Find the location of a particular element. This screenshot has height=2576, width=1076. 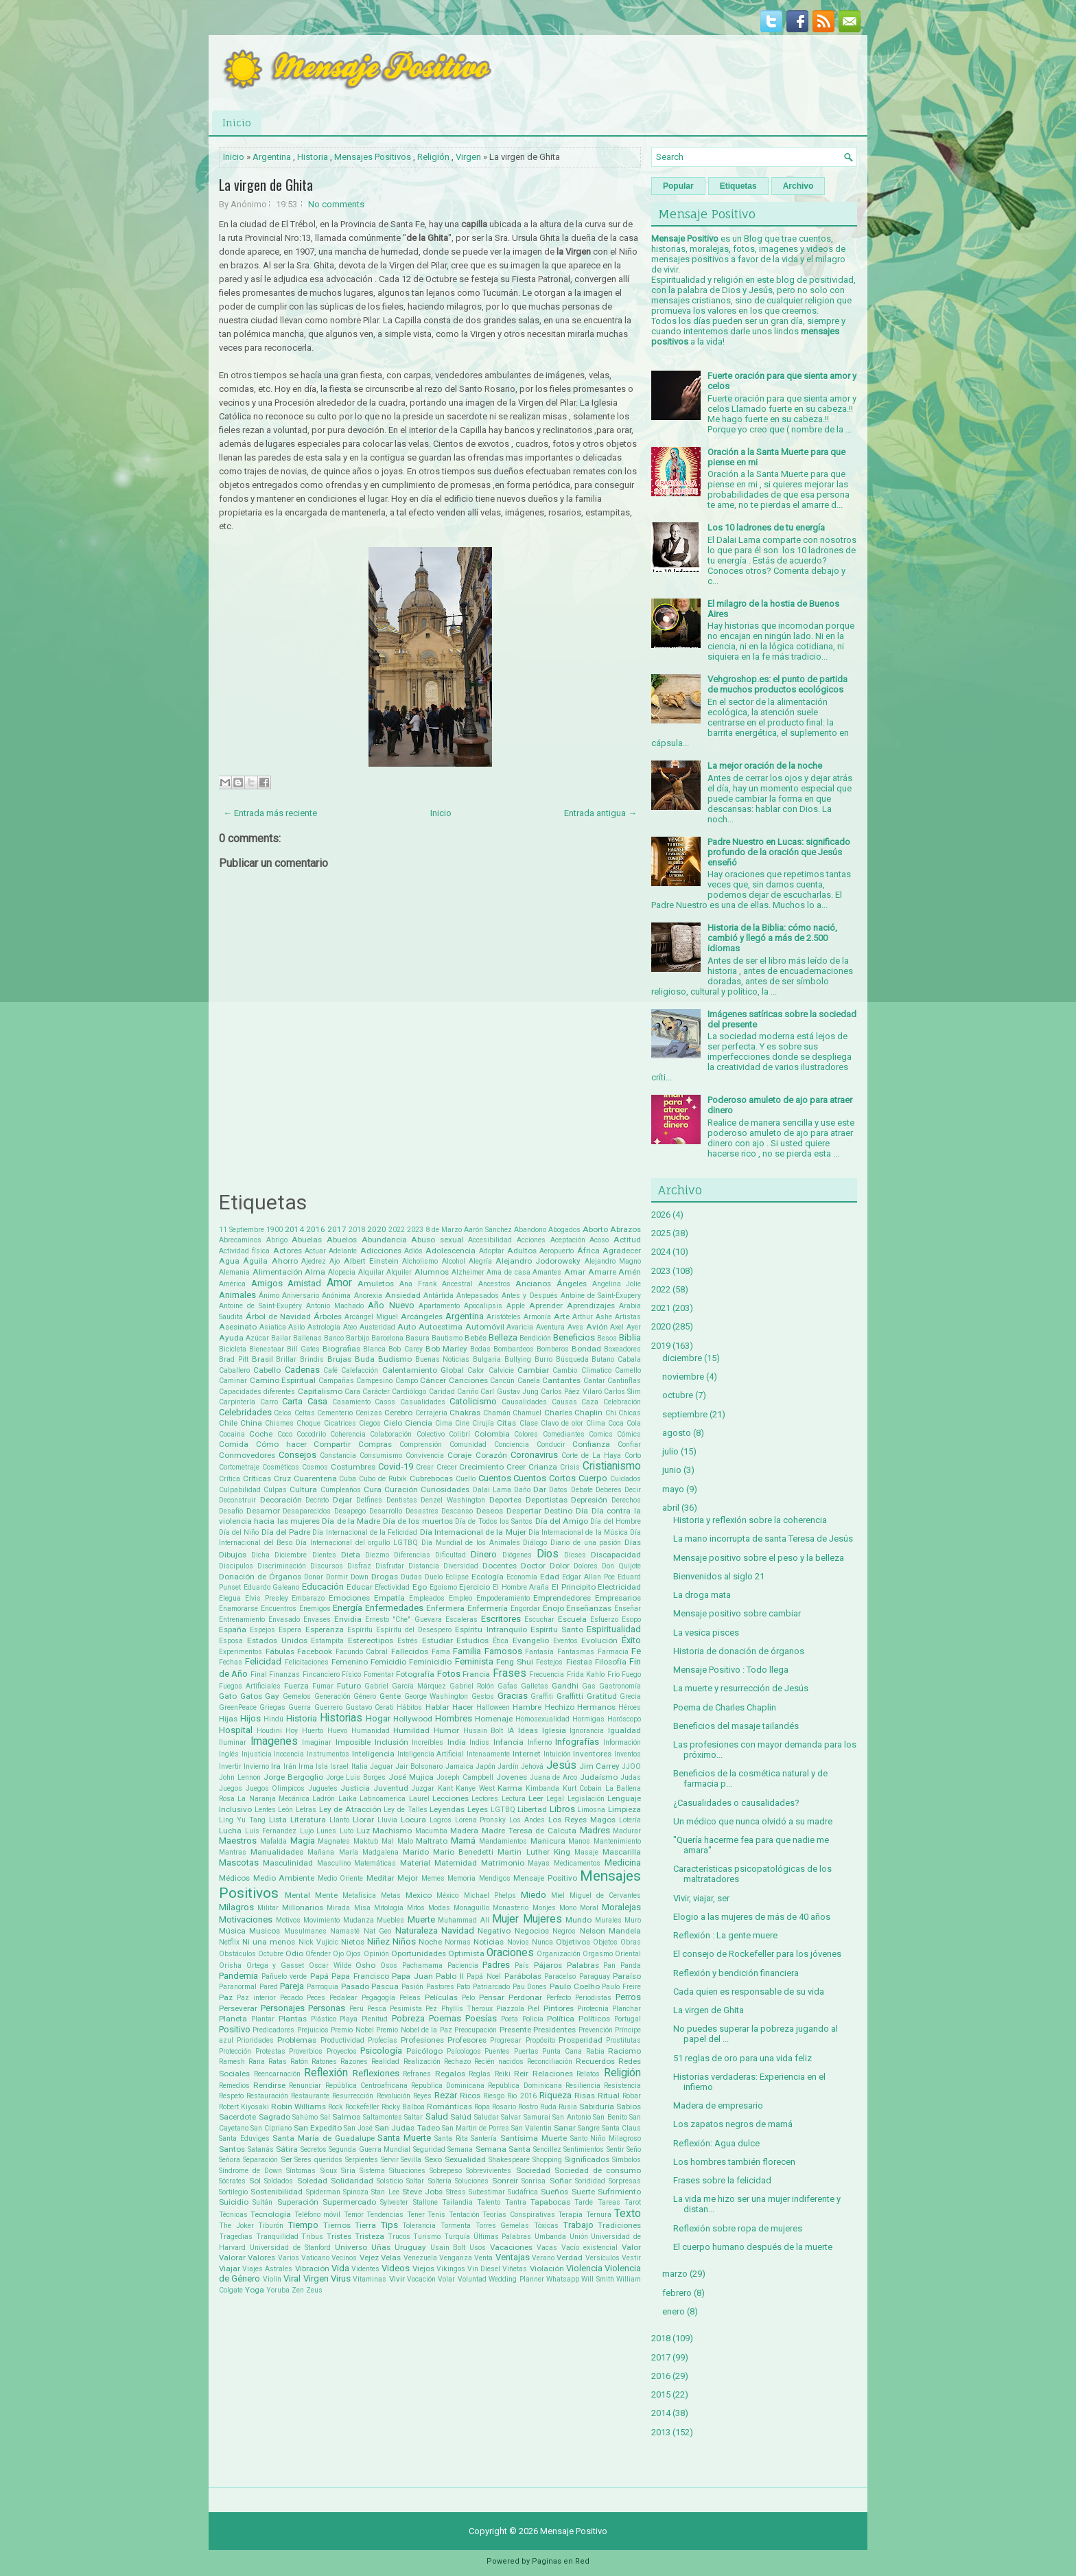

Diferencias is located at coordinates (412, 1555).